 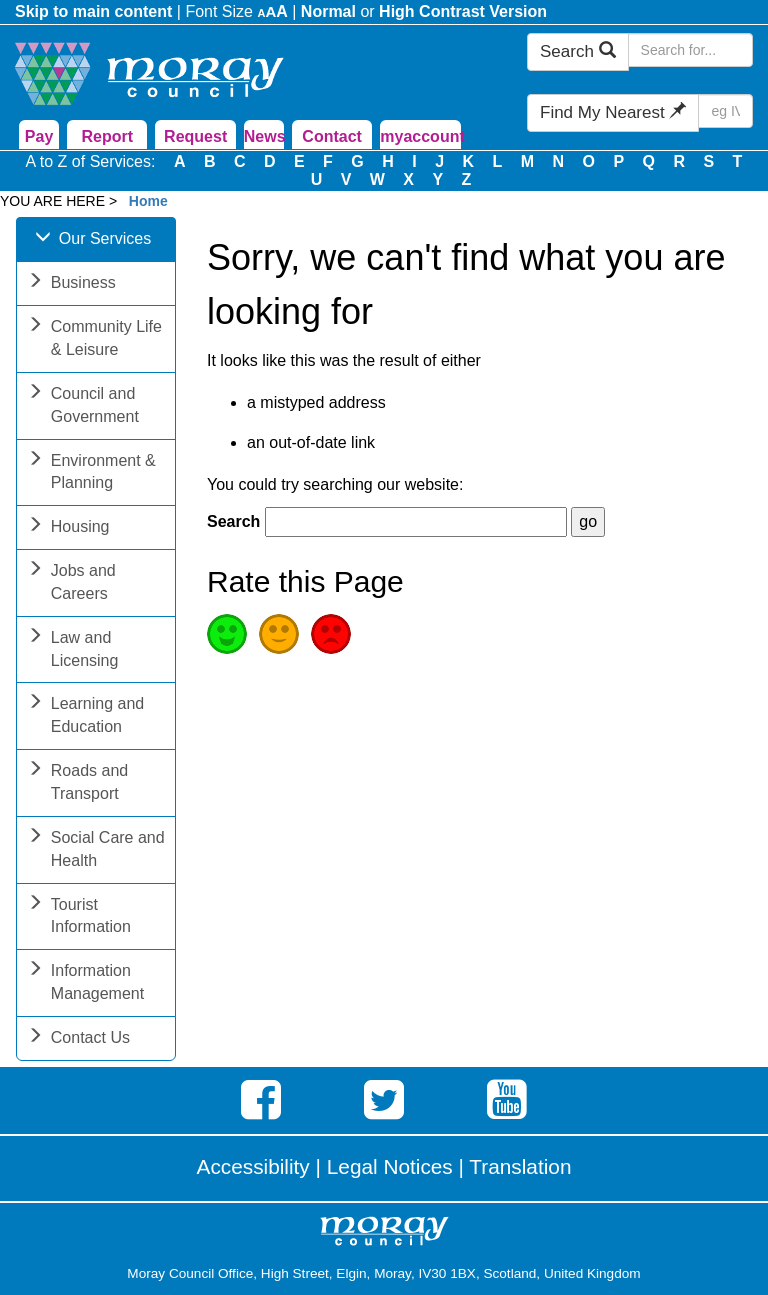 I want to click on Environment & Planning, so click(x=91, y=474).